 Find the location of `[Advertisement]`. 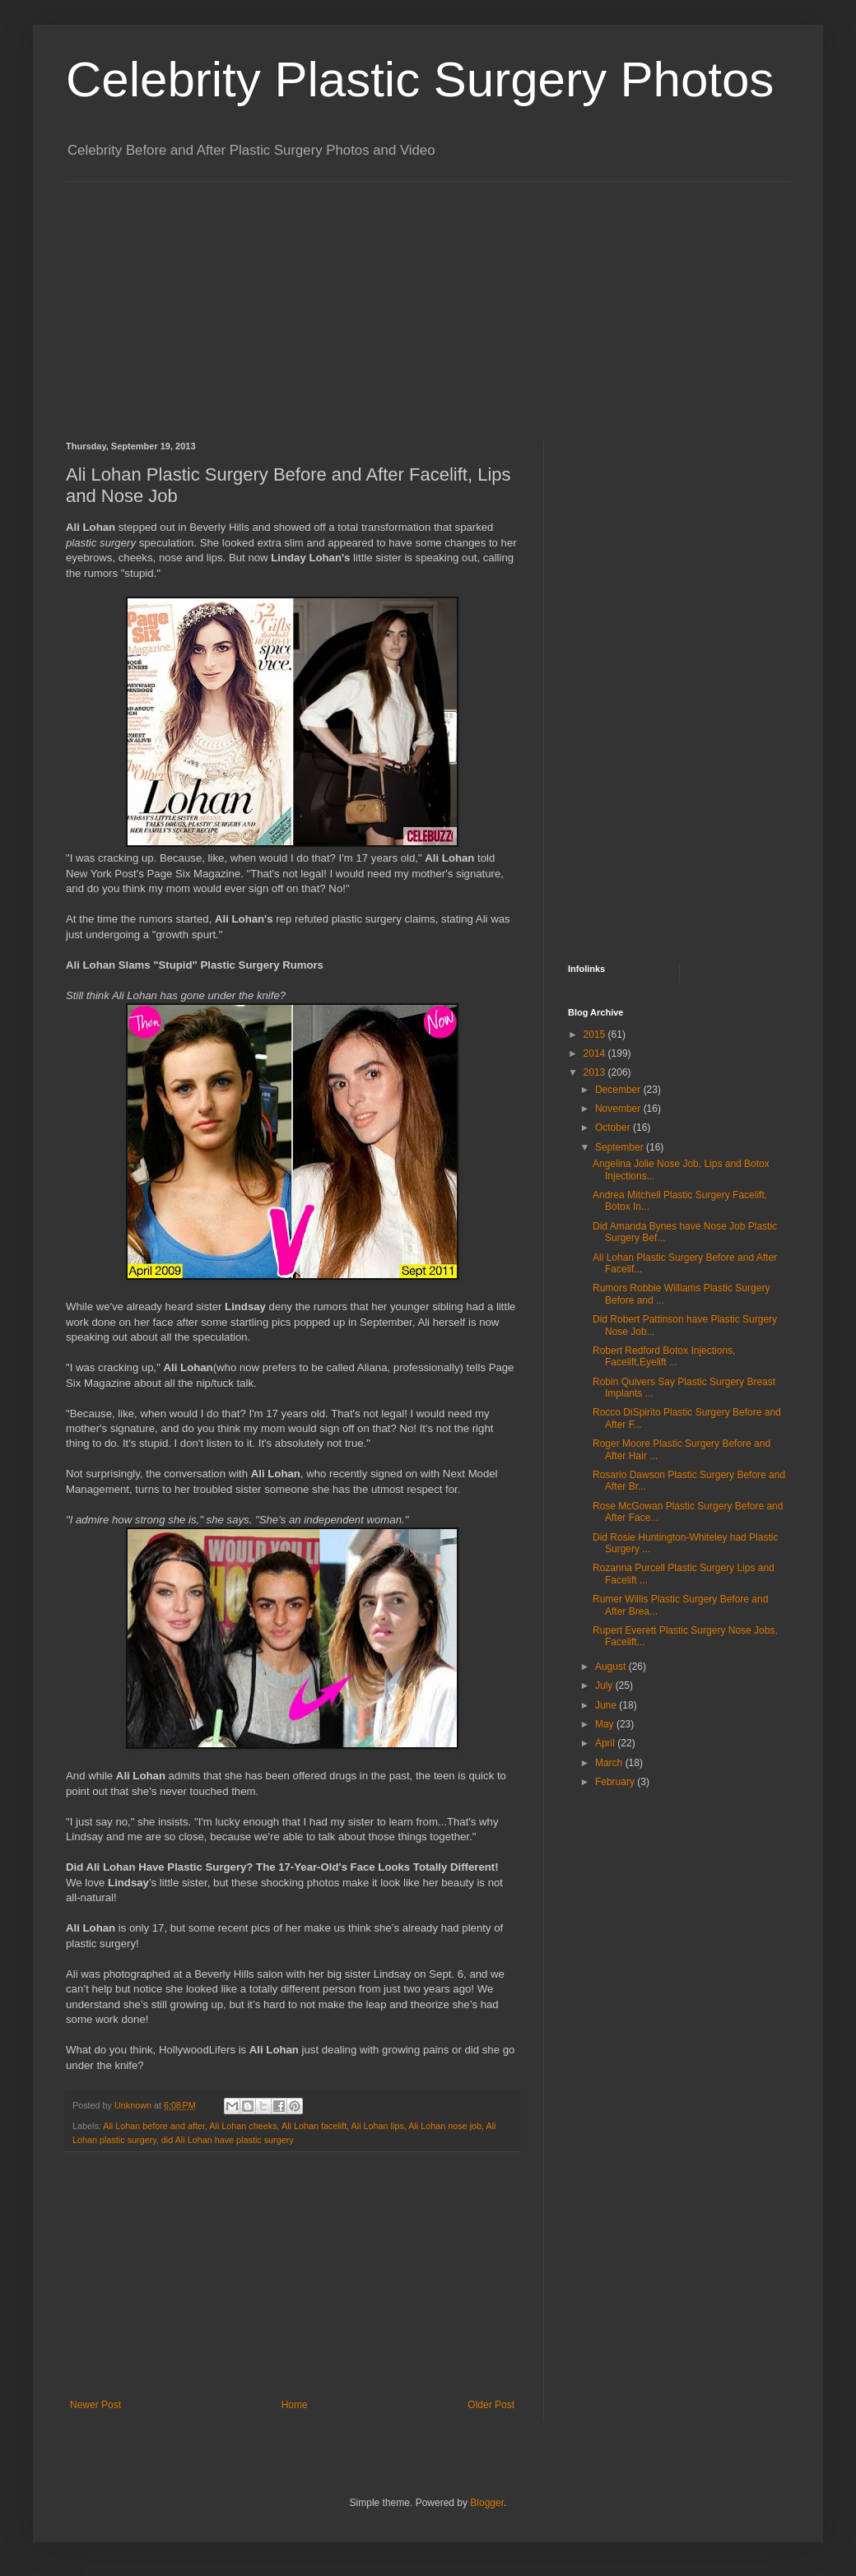

[Advertisement] is located at coordinates (349, 297).